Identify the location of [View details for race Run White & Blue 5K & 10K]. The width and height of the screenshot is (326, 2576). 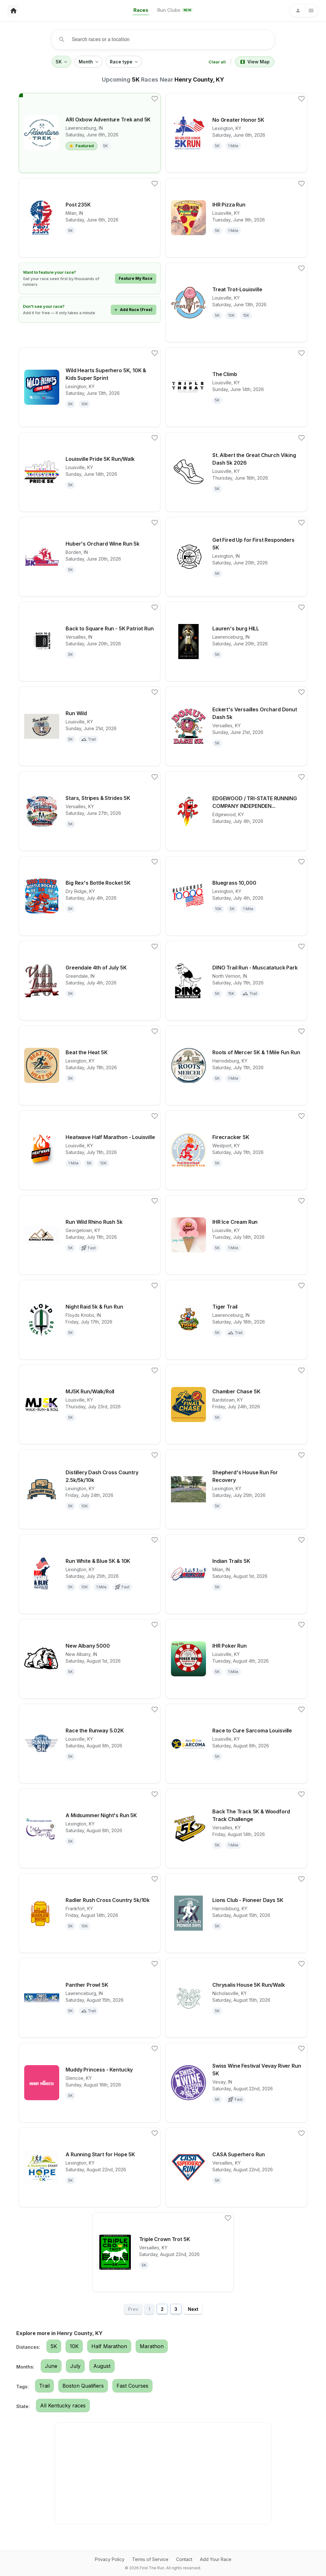
(89, 1574).